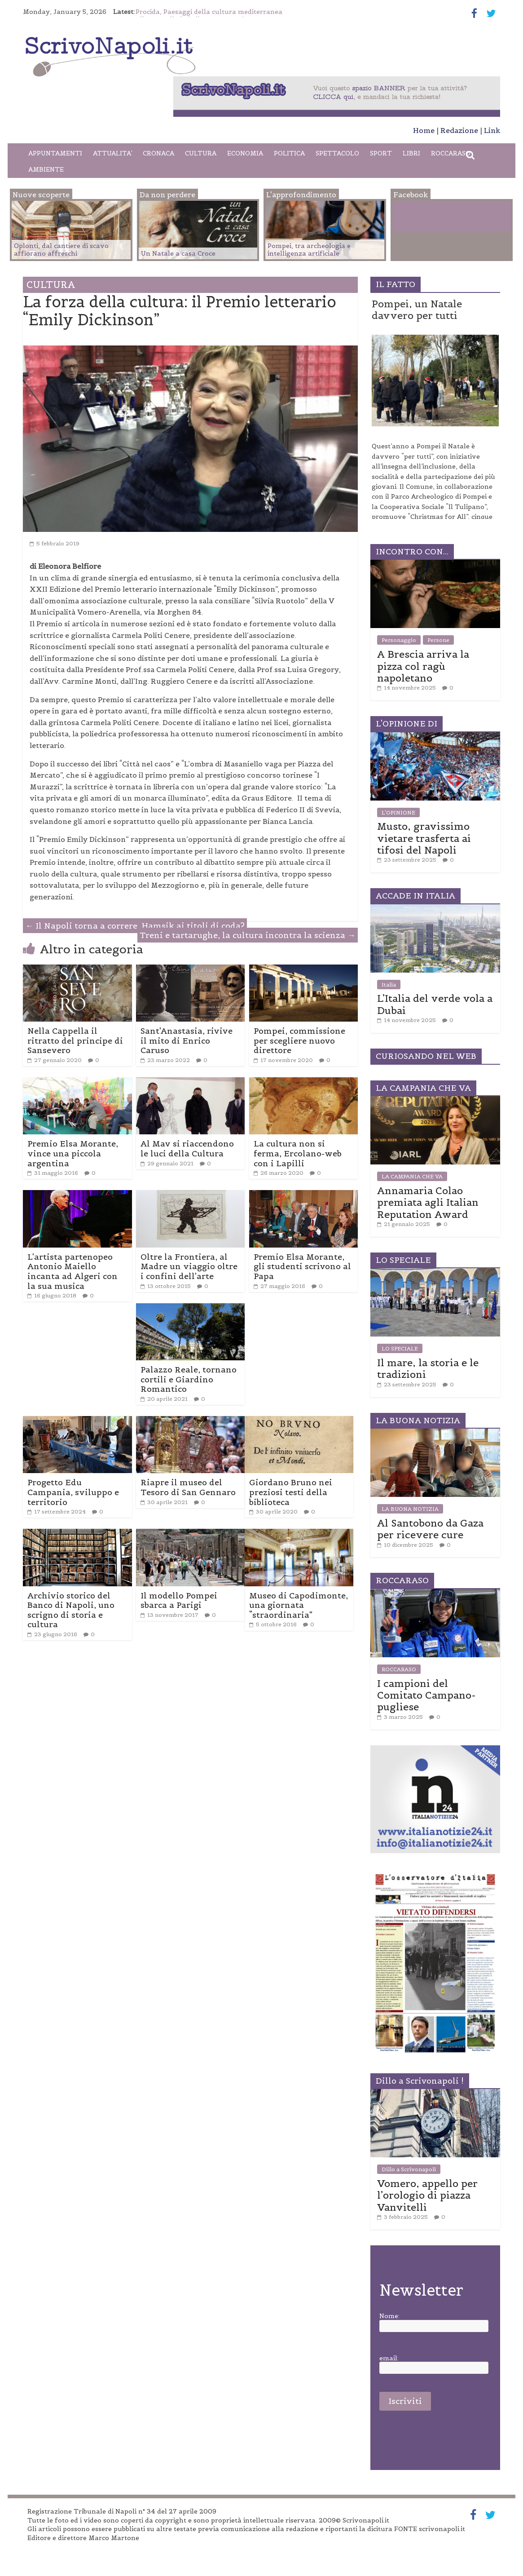 The image size is (523, 2576). I want to click on I campioni del Comitato Campano-pugliese, so click(426, 1695).